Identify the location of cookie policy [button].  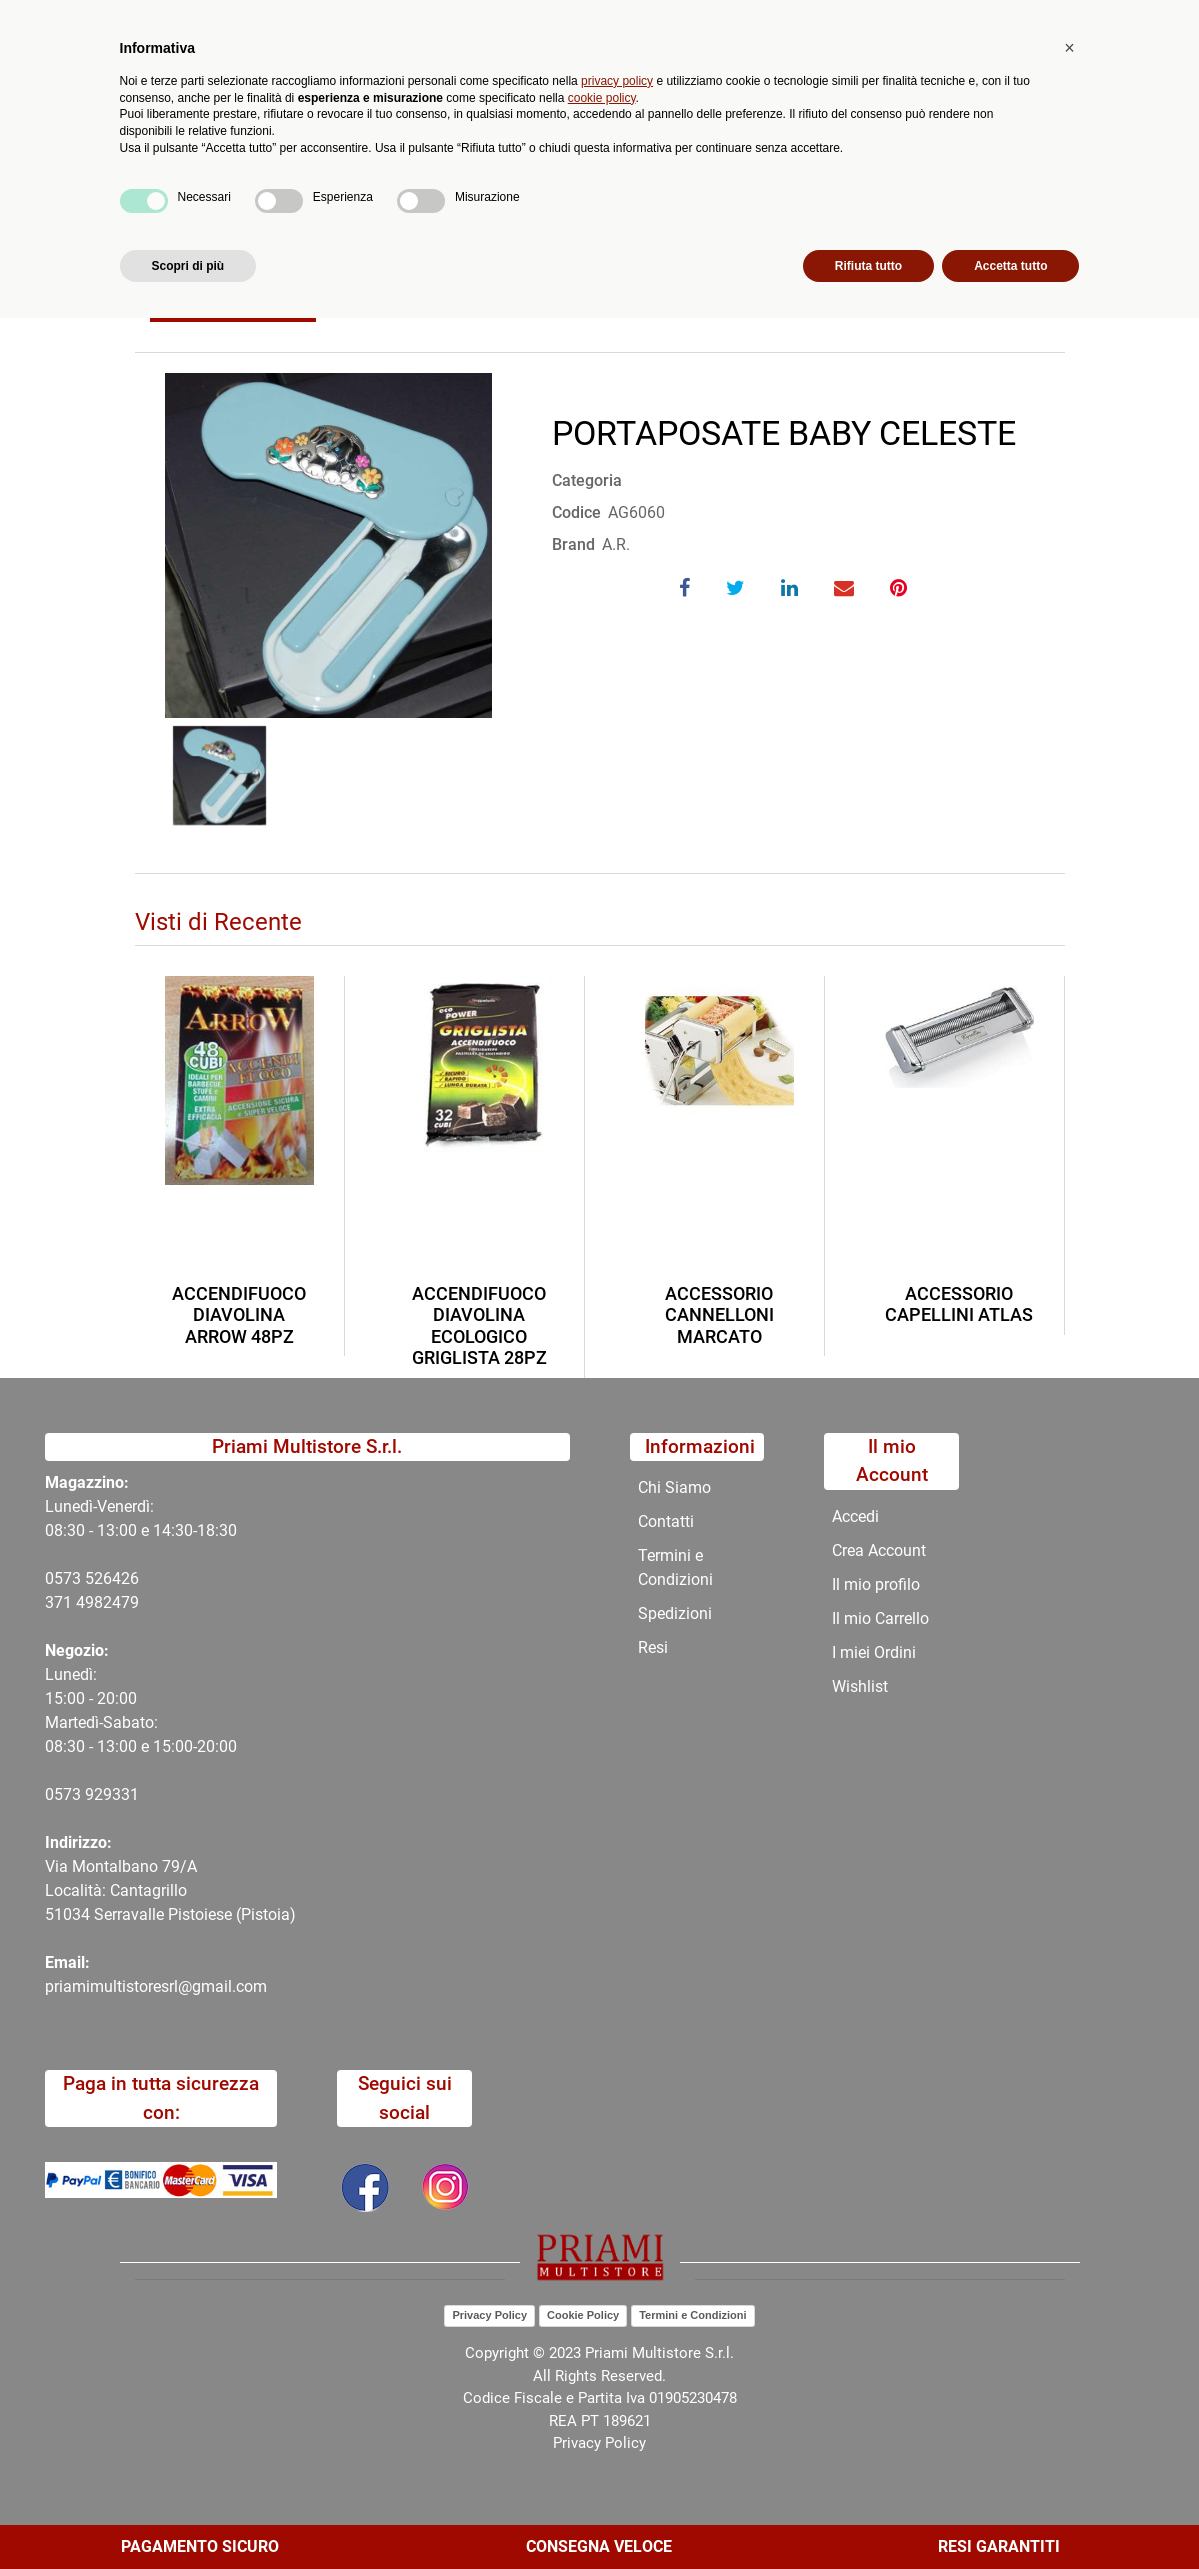
(602, 2348).